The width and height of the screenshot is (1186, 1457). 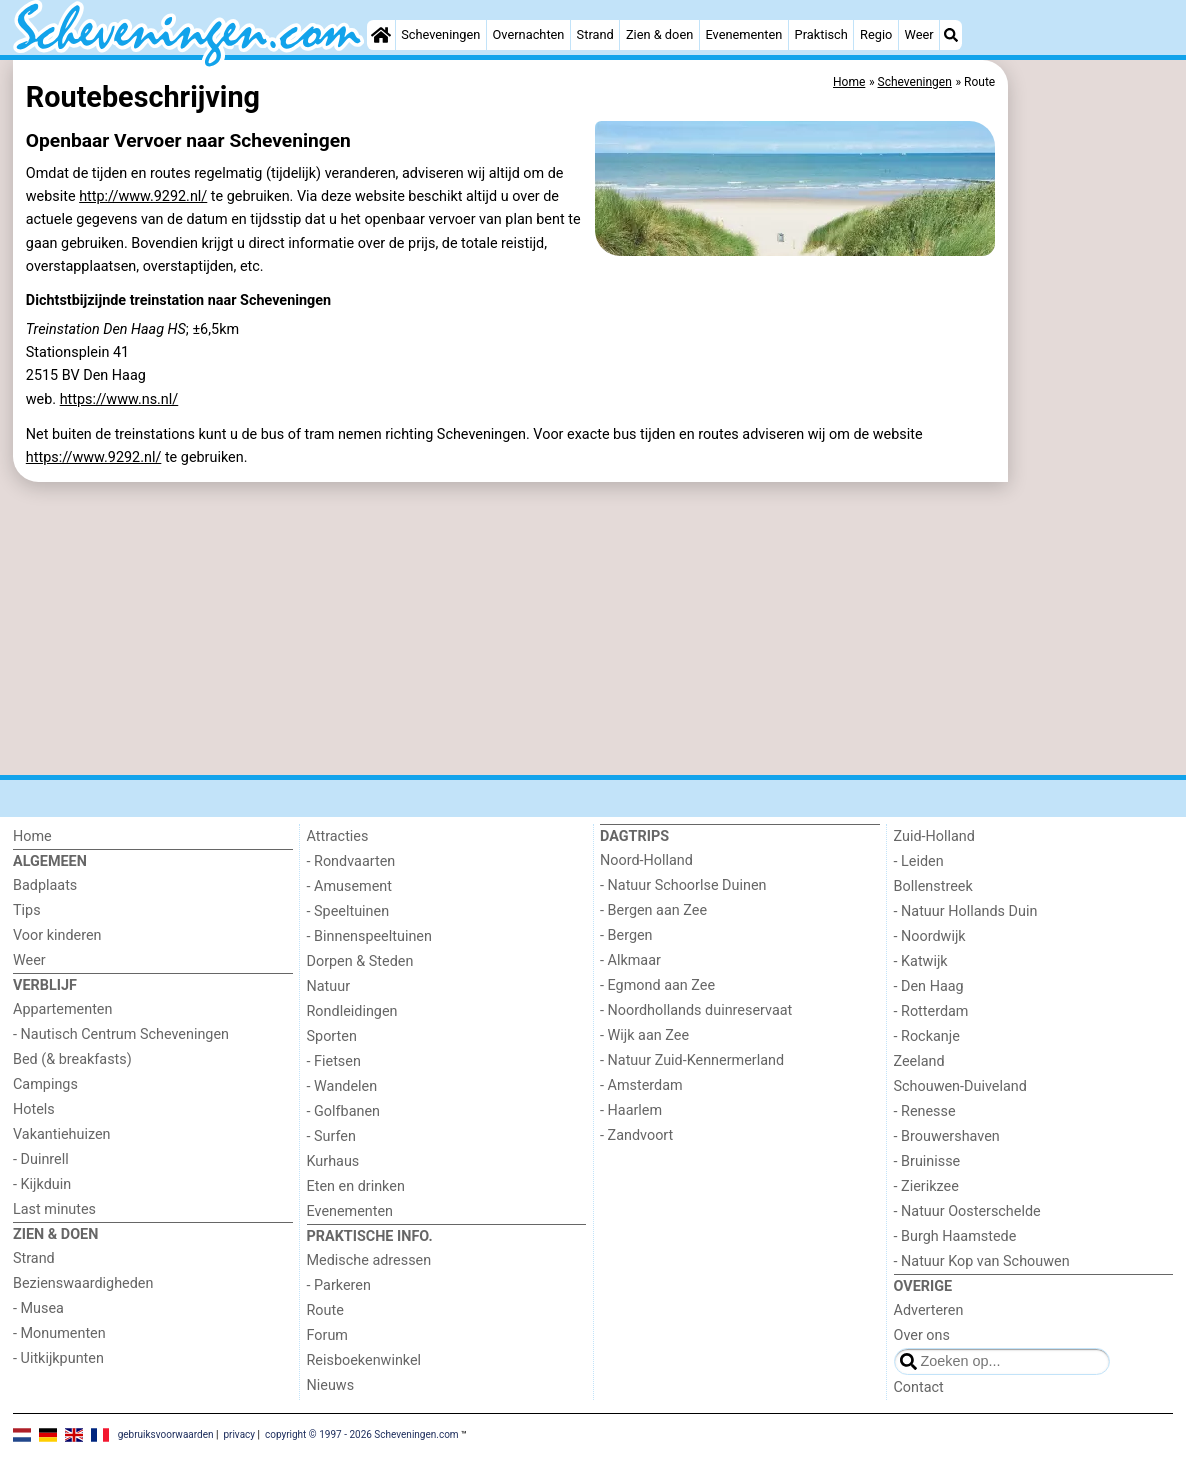 I want to click on - Surfen, so click(x=331, y=1136).